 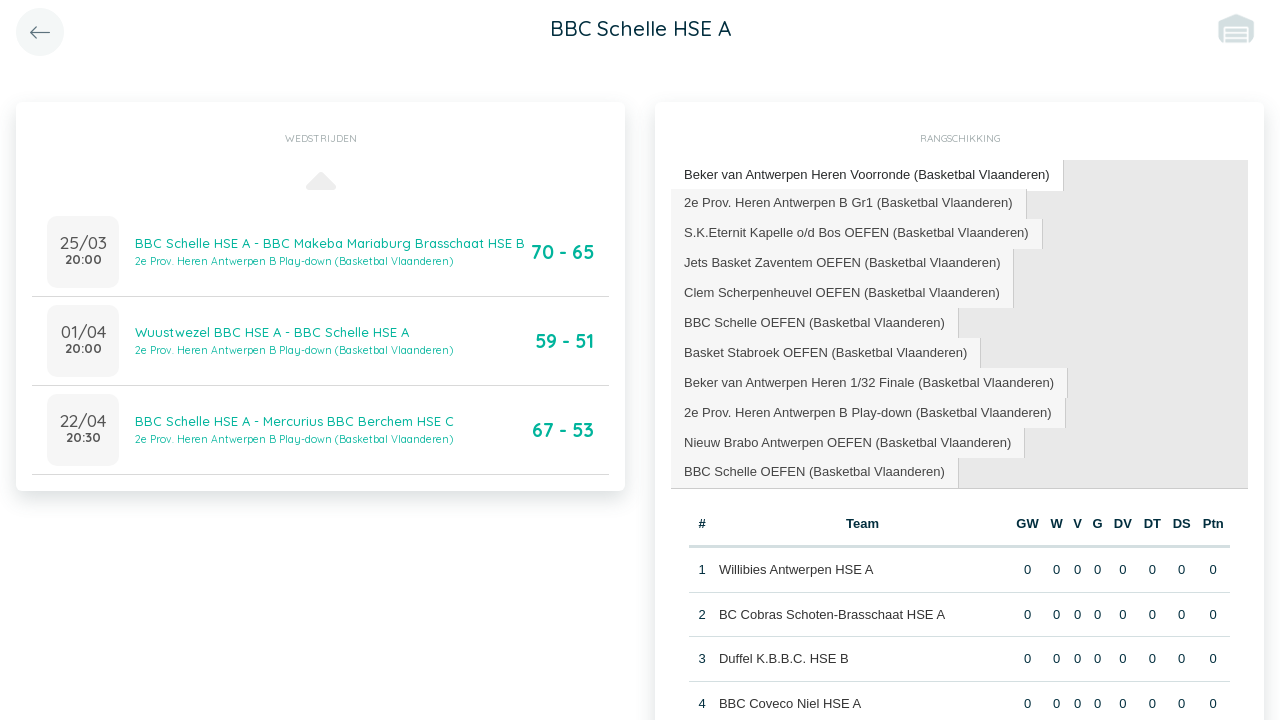 I want to click on BBC Coveco Niel HSE A, so click(x=790, y=703).